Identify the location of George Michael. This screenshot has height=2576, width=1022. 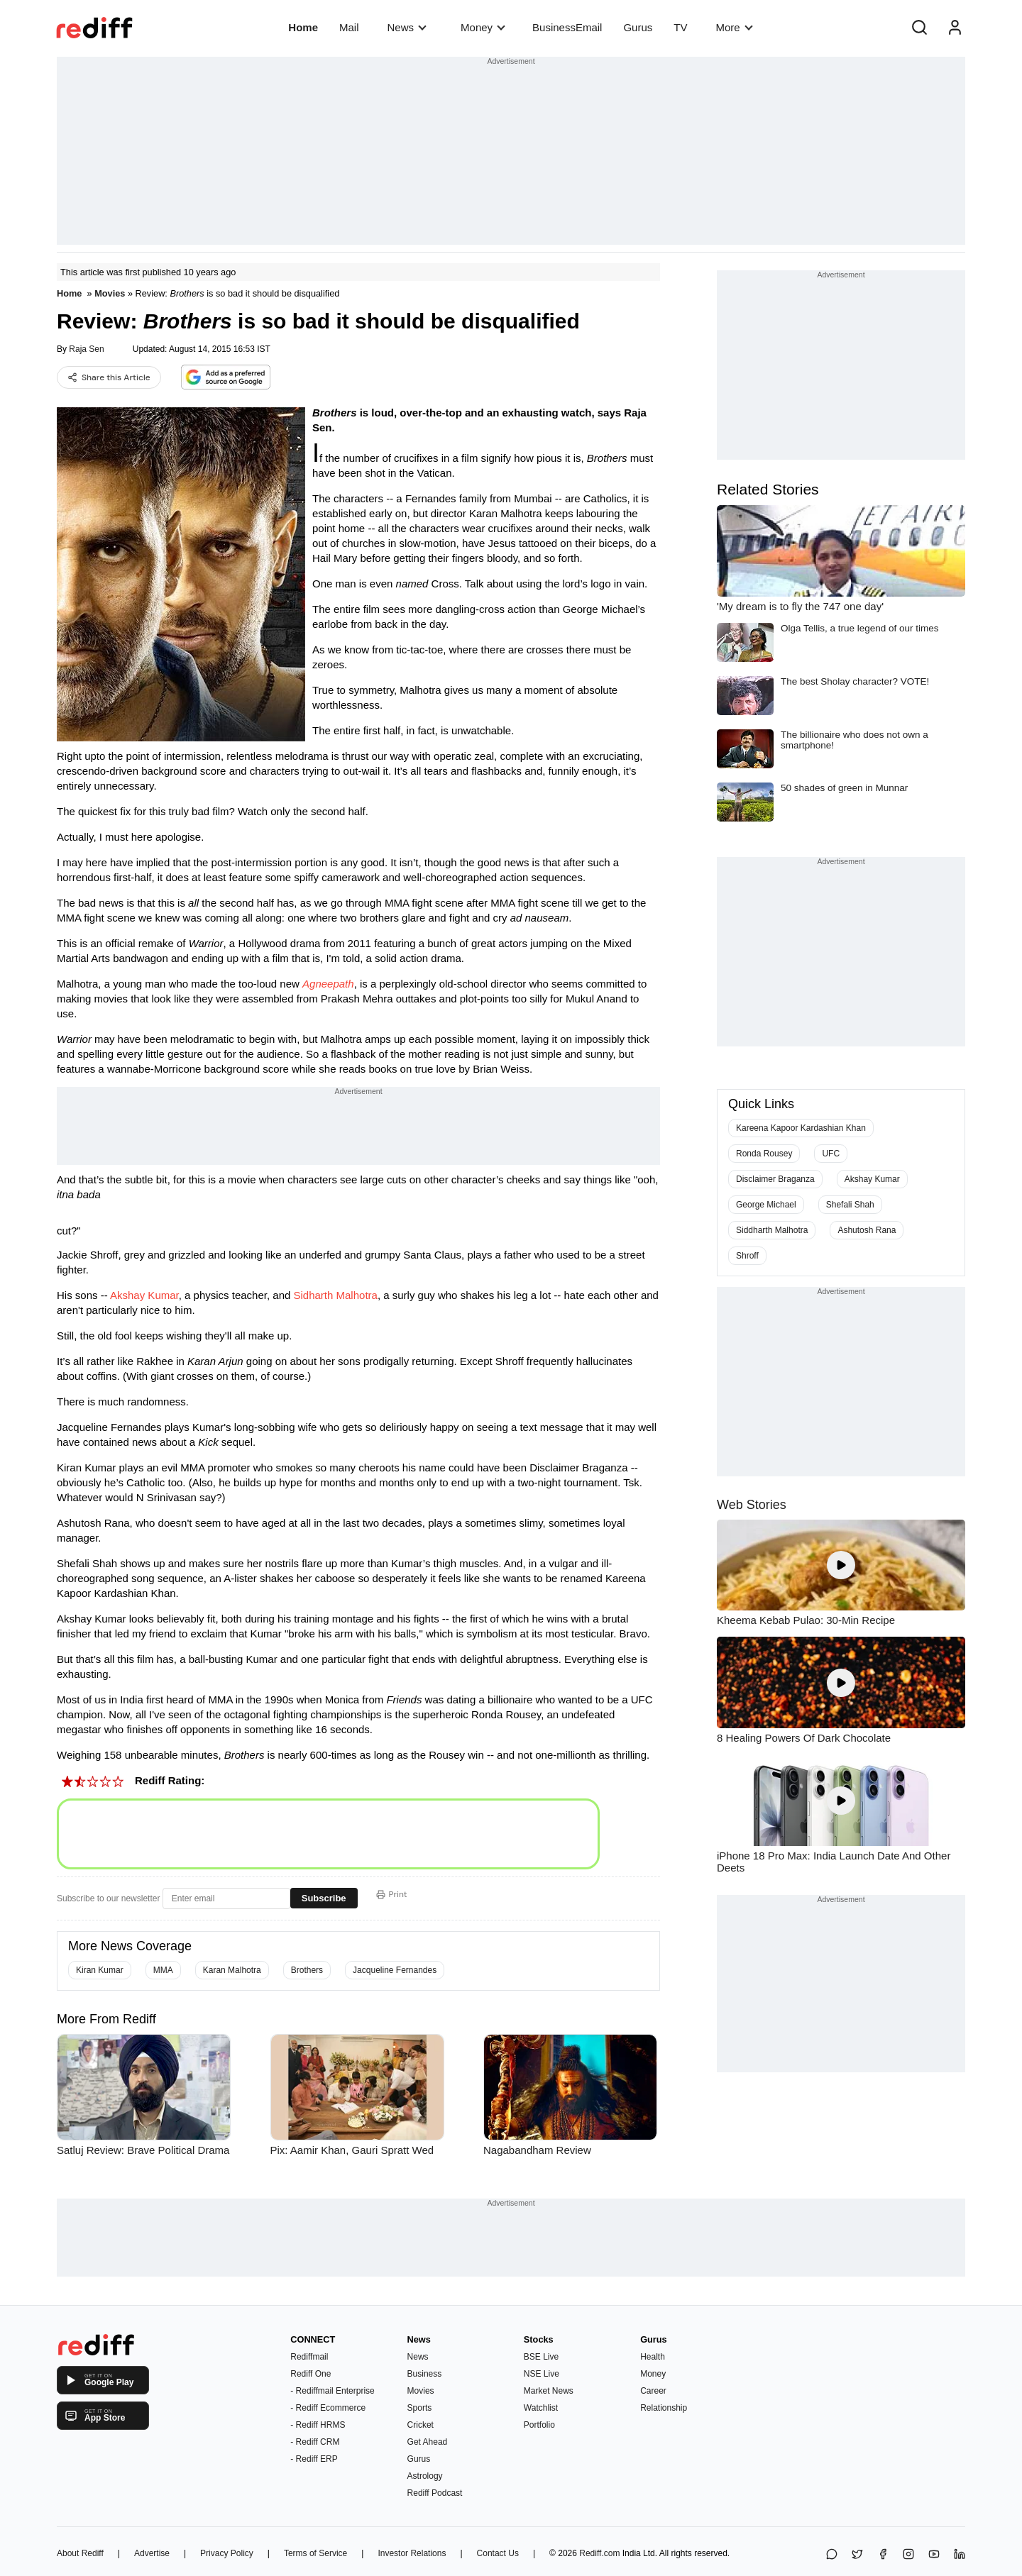
(766, 1205).